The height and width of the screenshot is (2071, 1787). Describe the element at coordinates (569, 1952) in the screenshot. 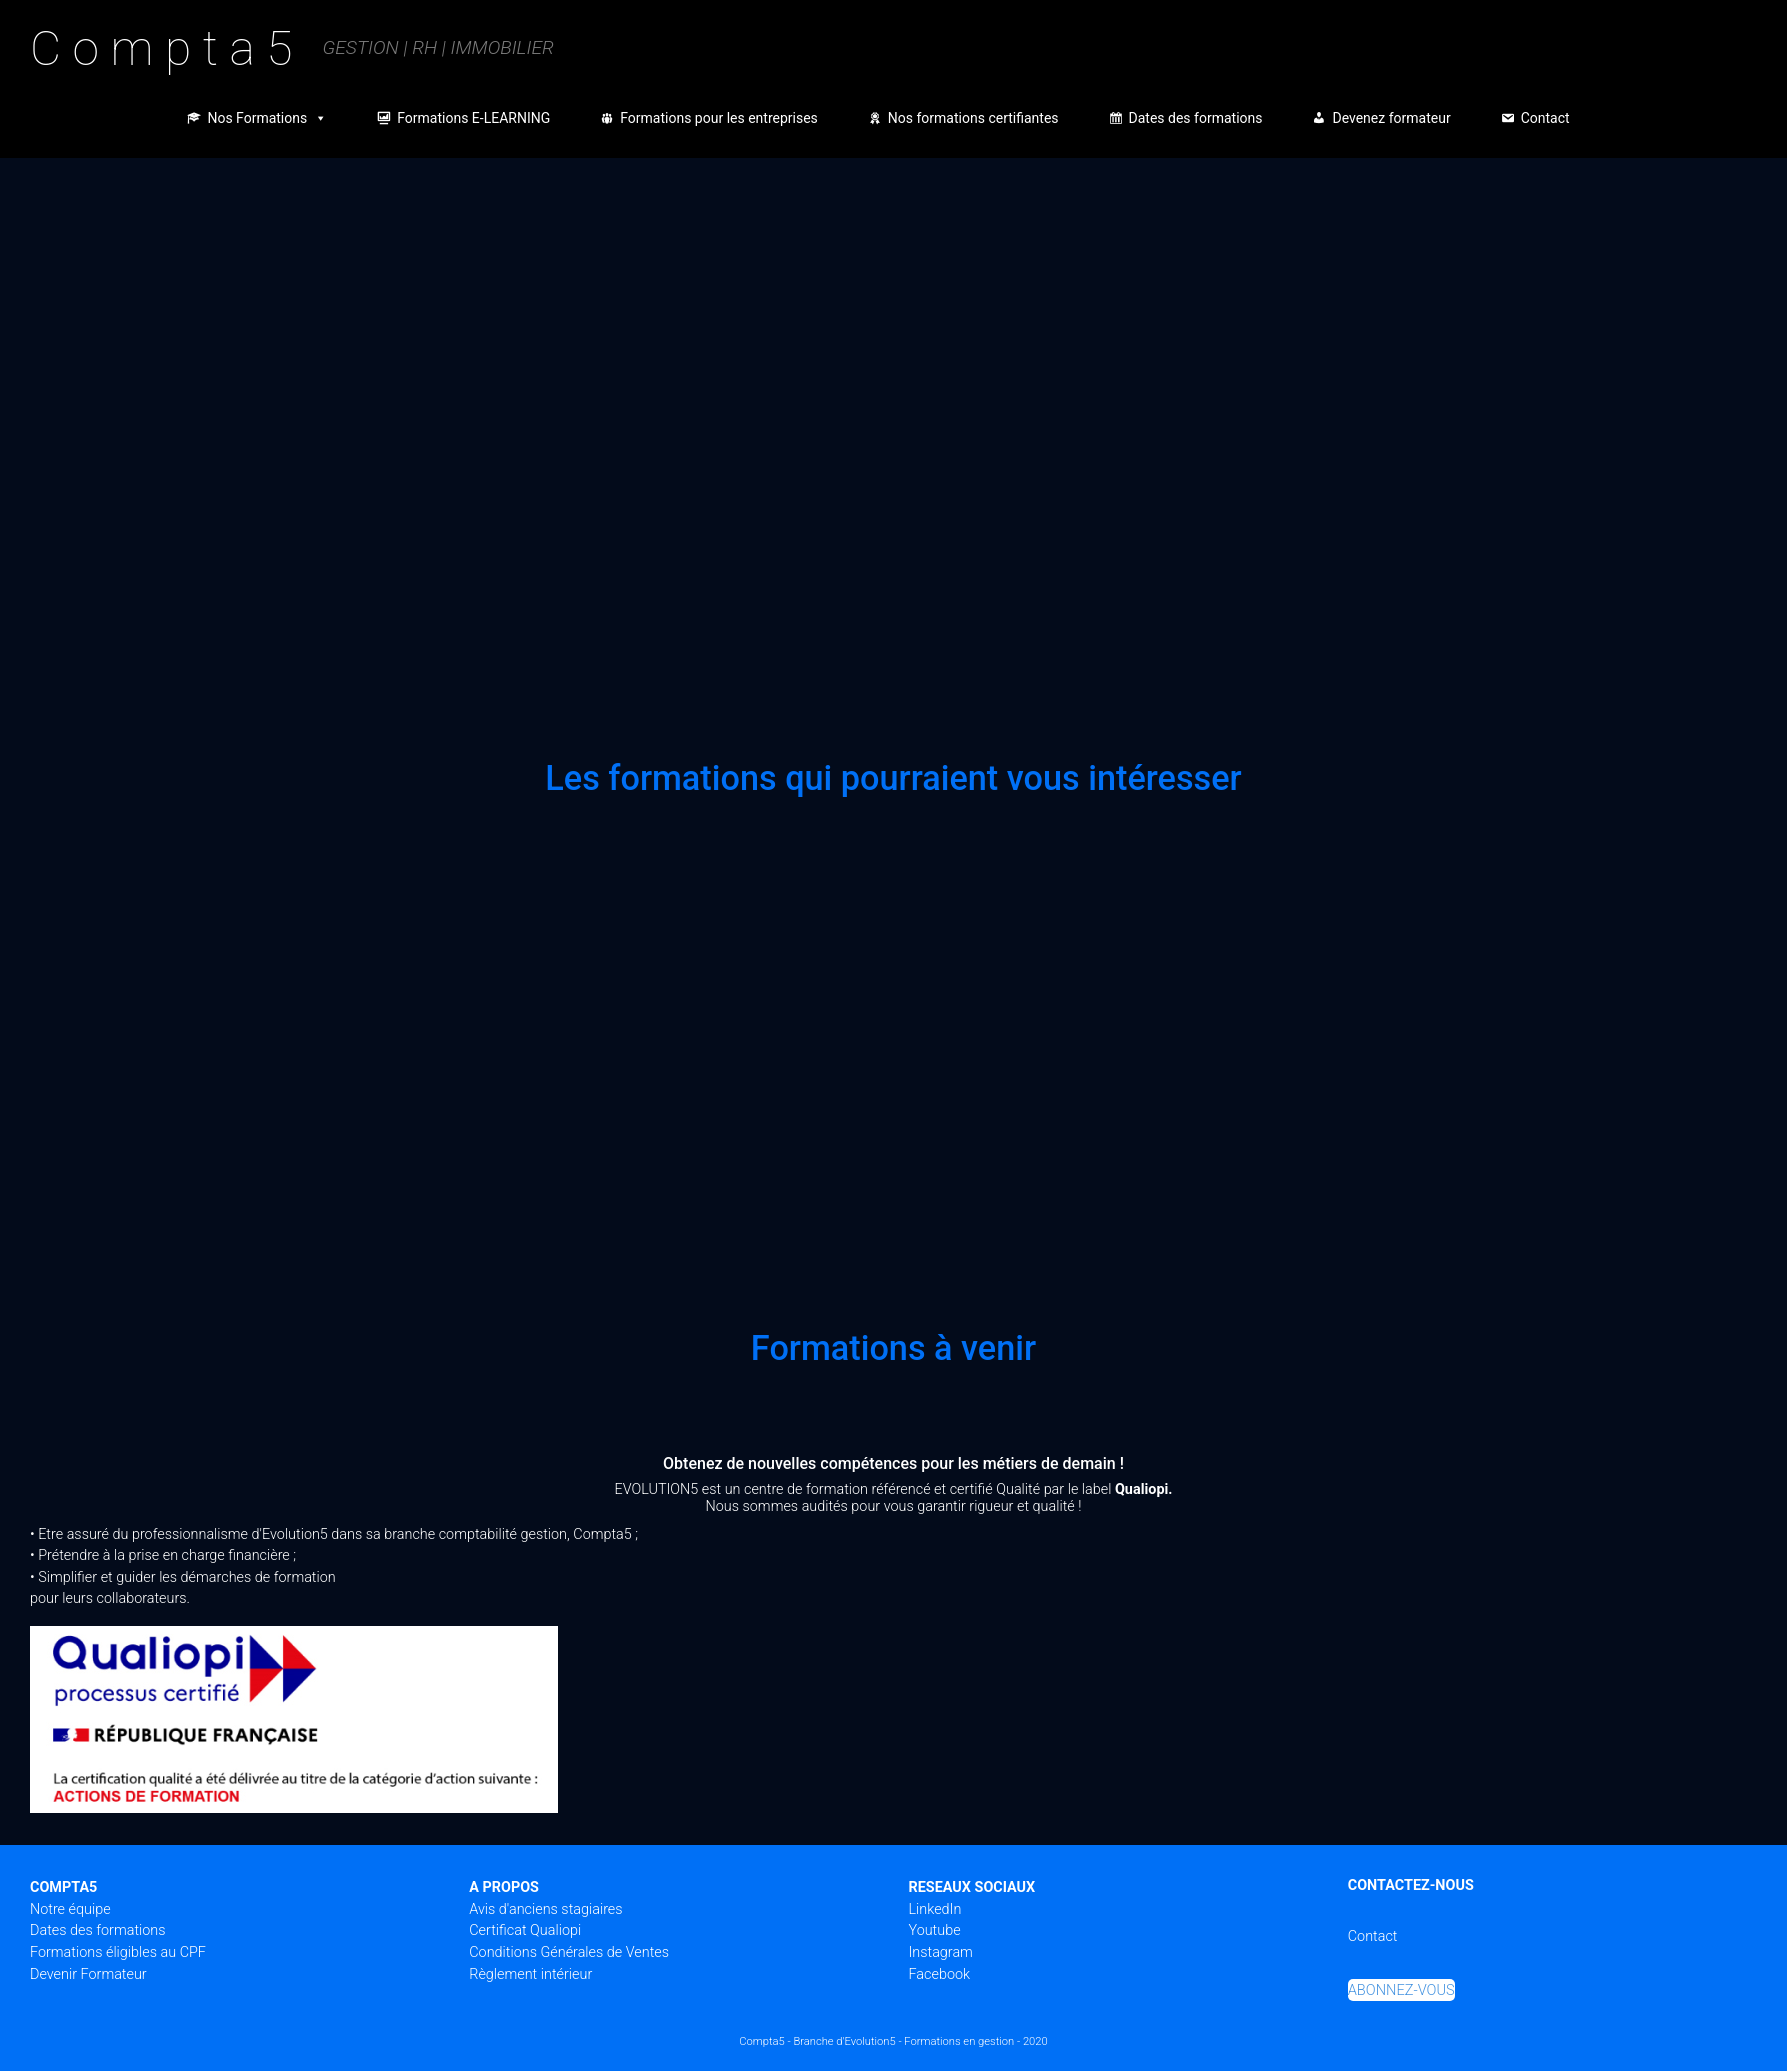

I see `Conditions Générales de Ventes` at that location.